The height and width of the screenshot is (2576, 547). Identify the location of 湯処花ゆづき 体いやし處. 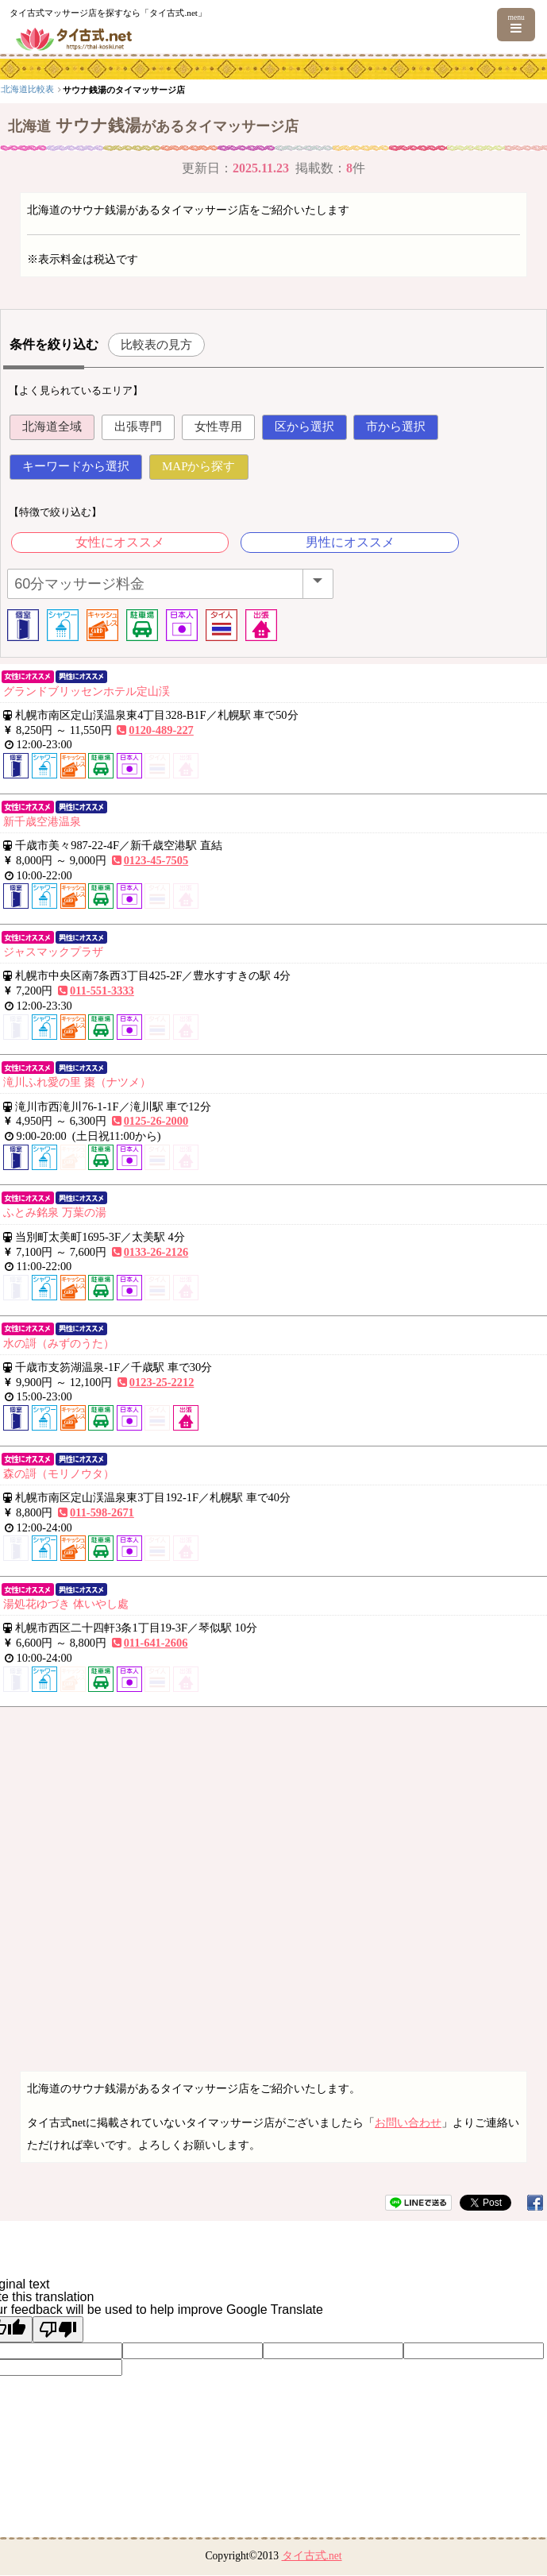
(66, 1603).